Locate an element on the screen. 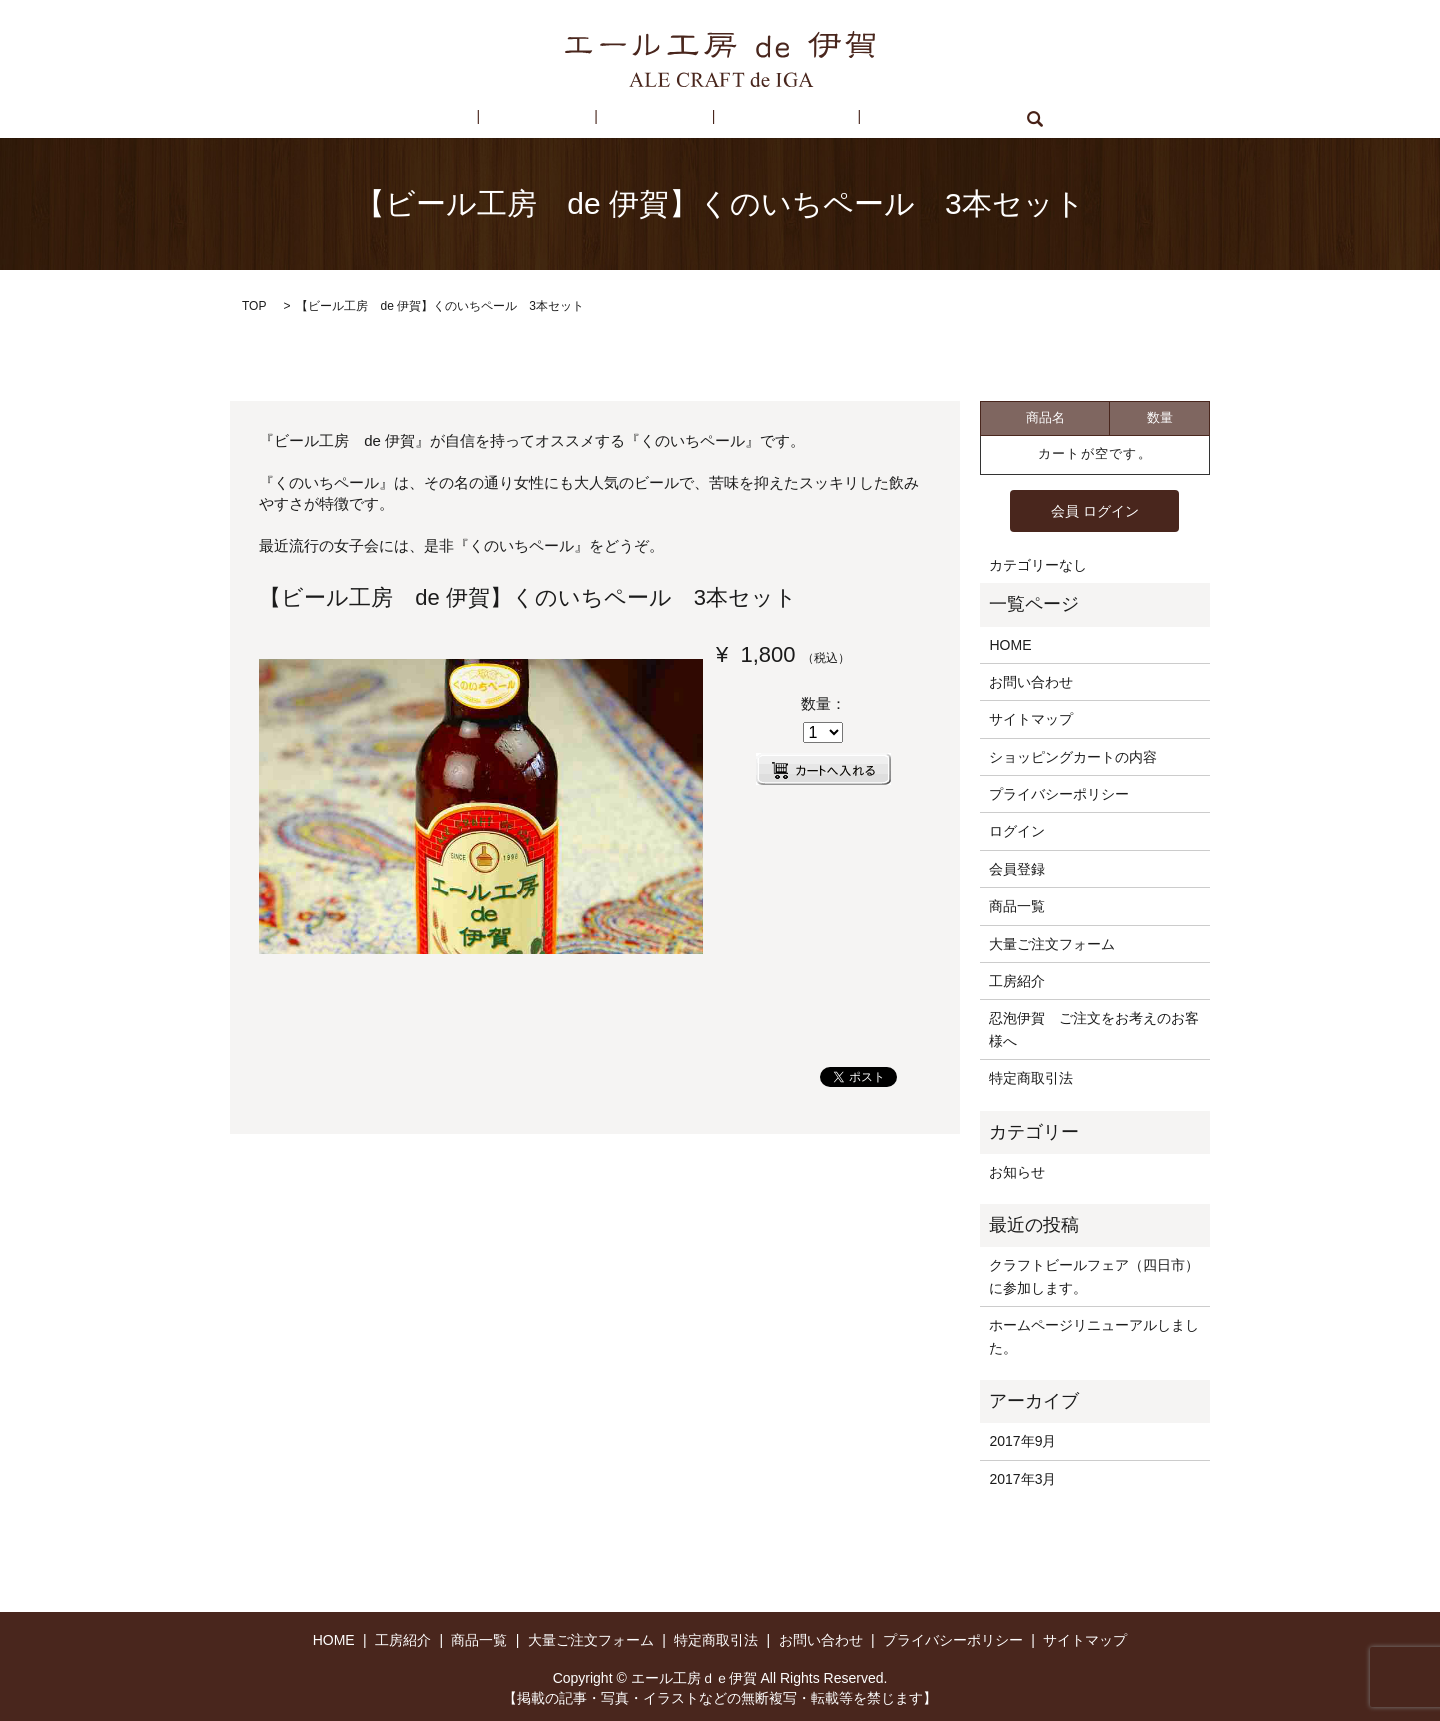 This screenshot has height=1721, width=1440. プライバシーポリシー is located at coordinates (1059, 793).